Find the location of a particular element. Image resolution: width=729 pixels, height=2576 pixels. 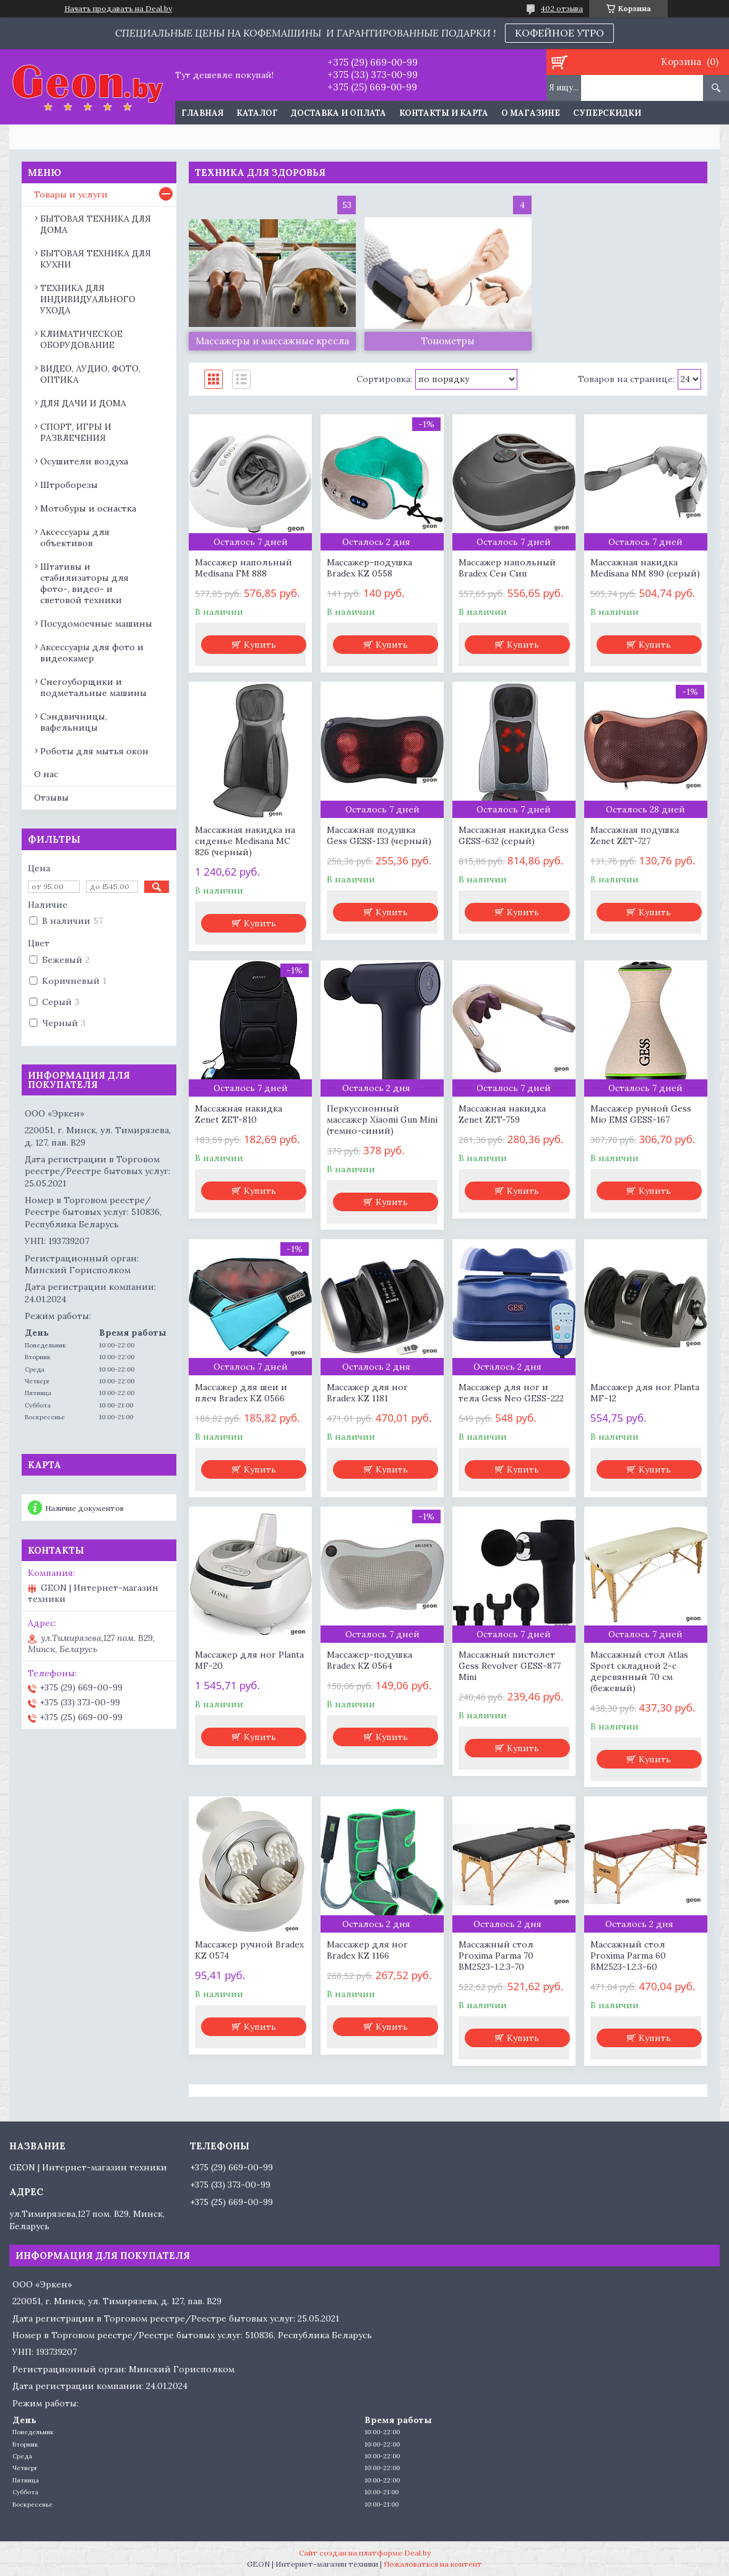

Роботы для мытья окон is located at coordinates (94, 751).